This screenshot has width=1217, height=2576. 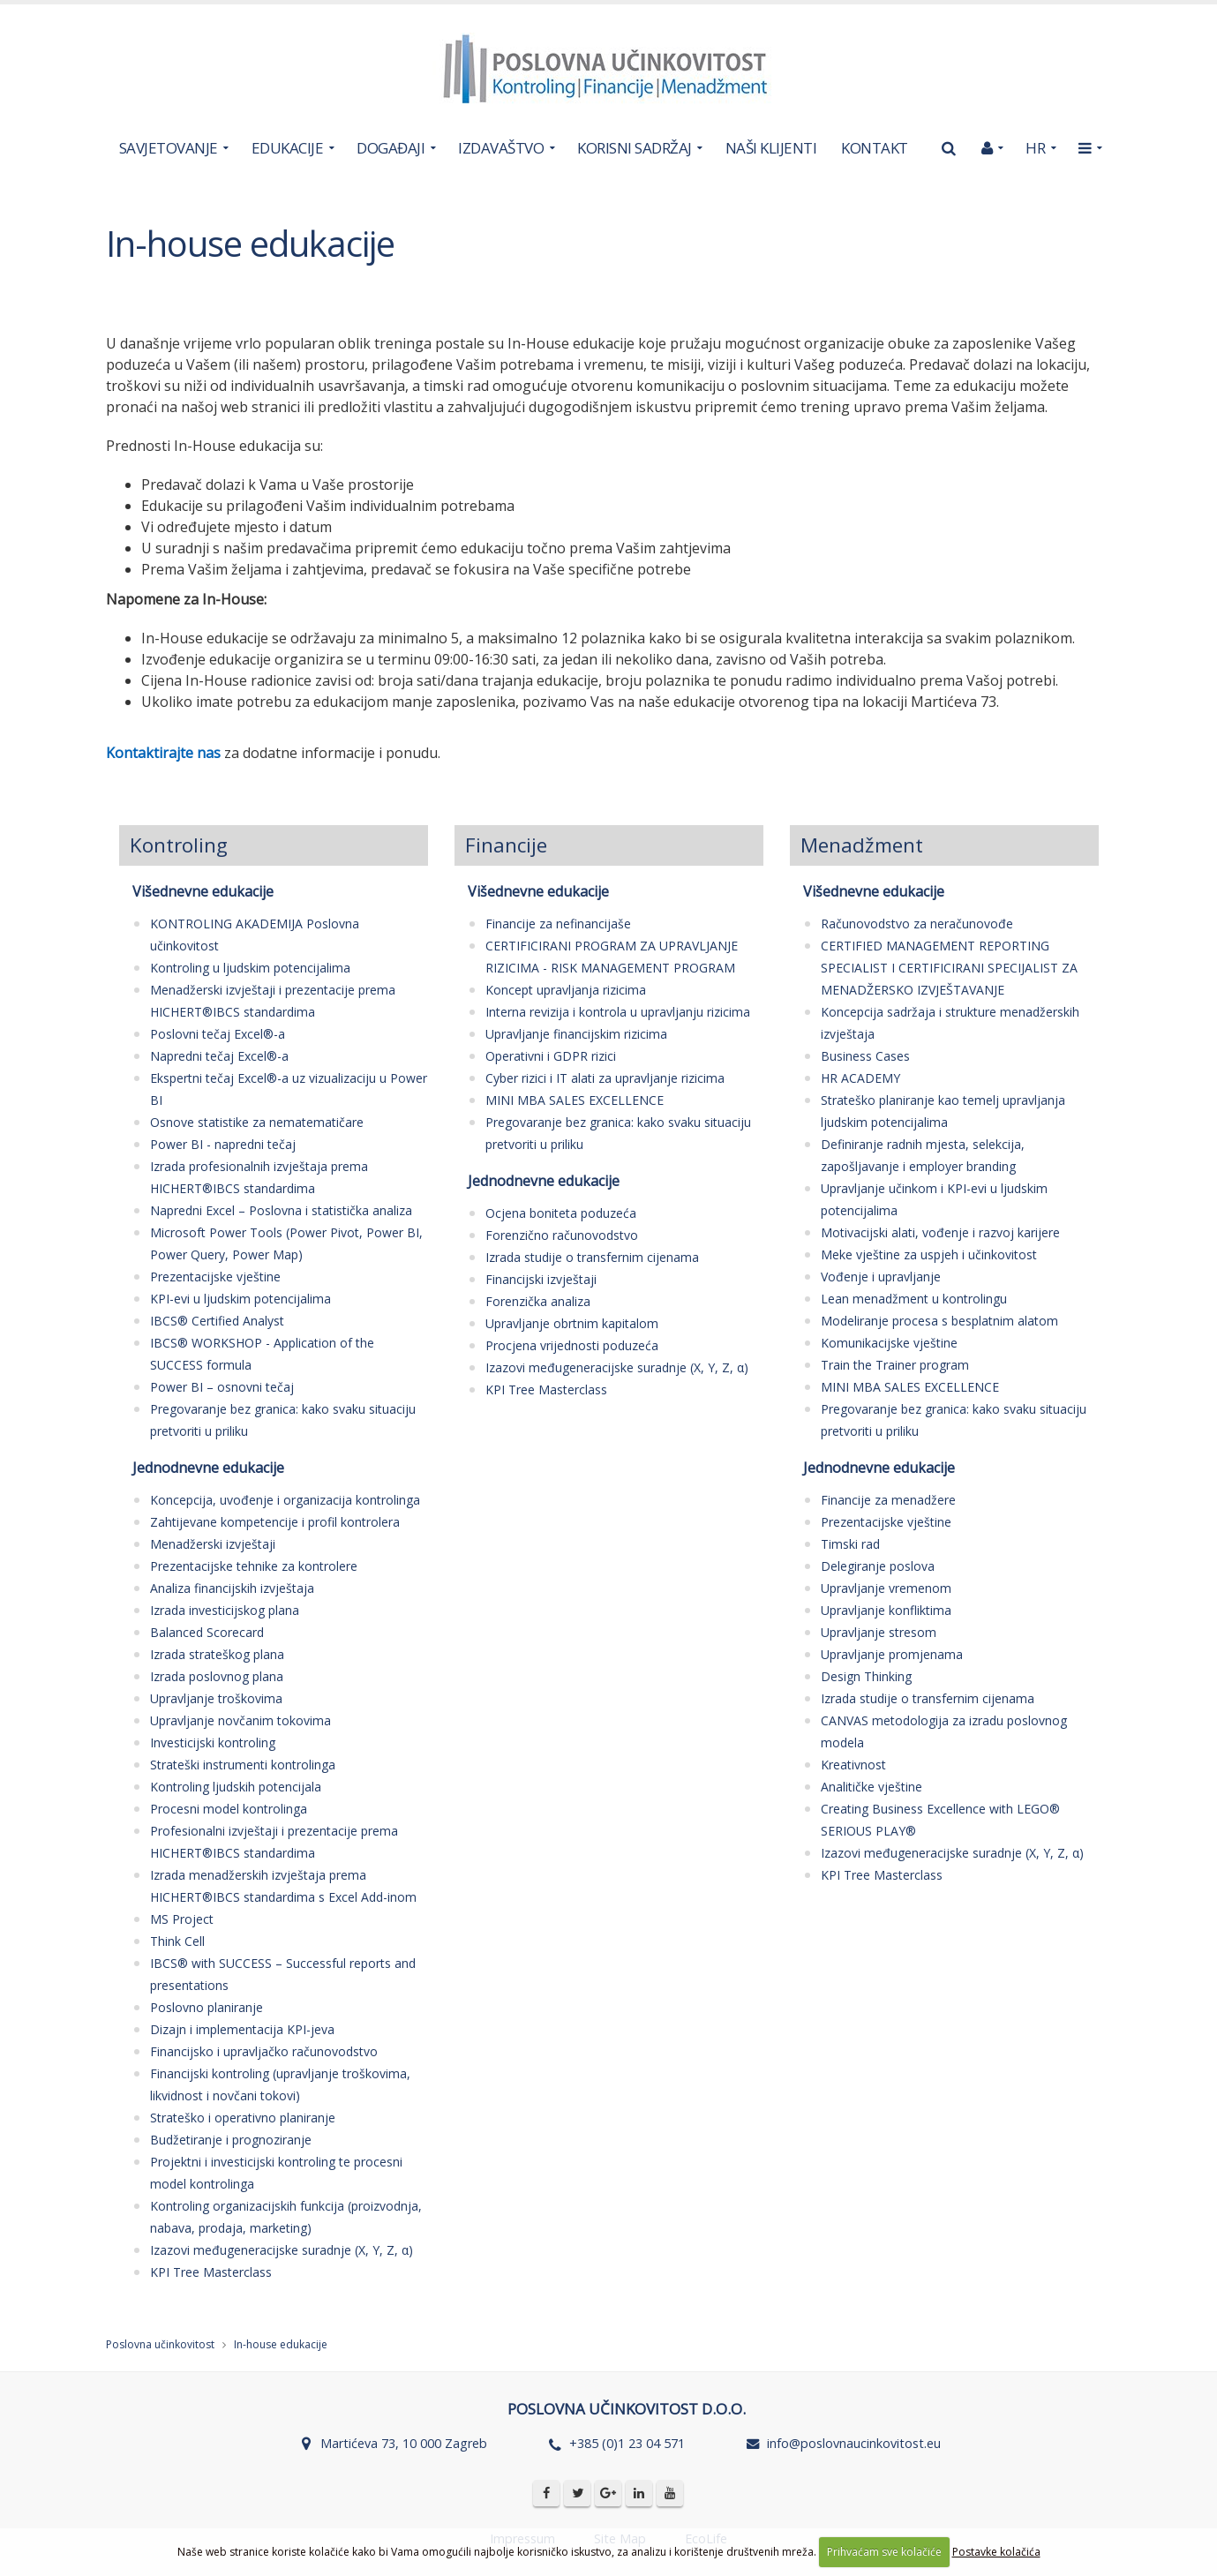 I want to click on Think Cell, so click(x=177, y=1941).